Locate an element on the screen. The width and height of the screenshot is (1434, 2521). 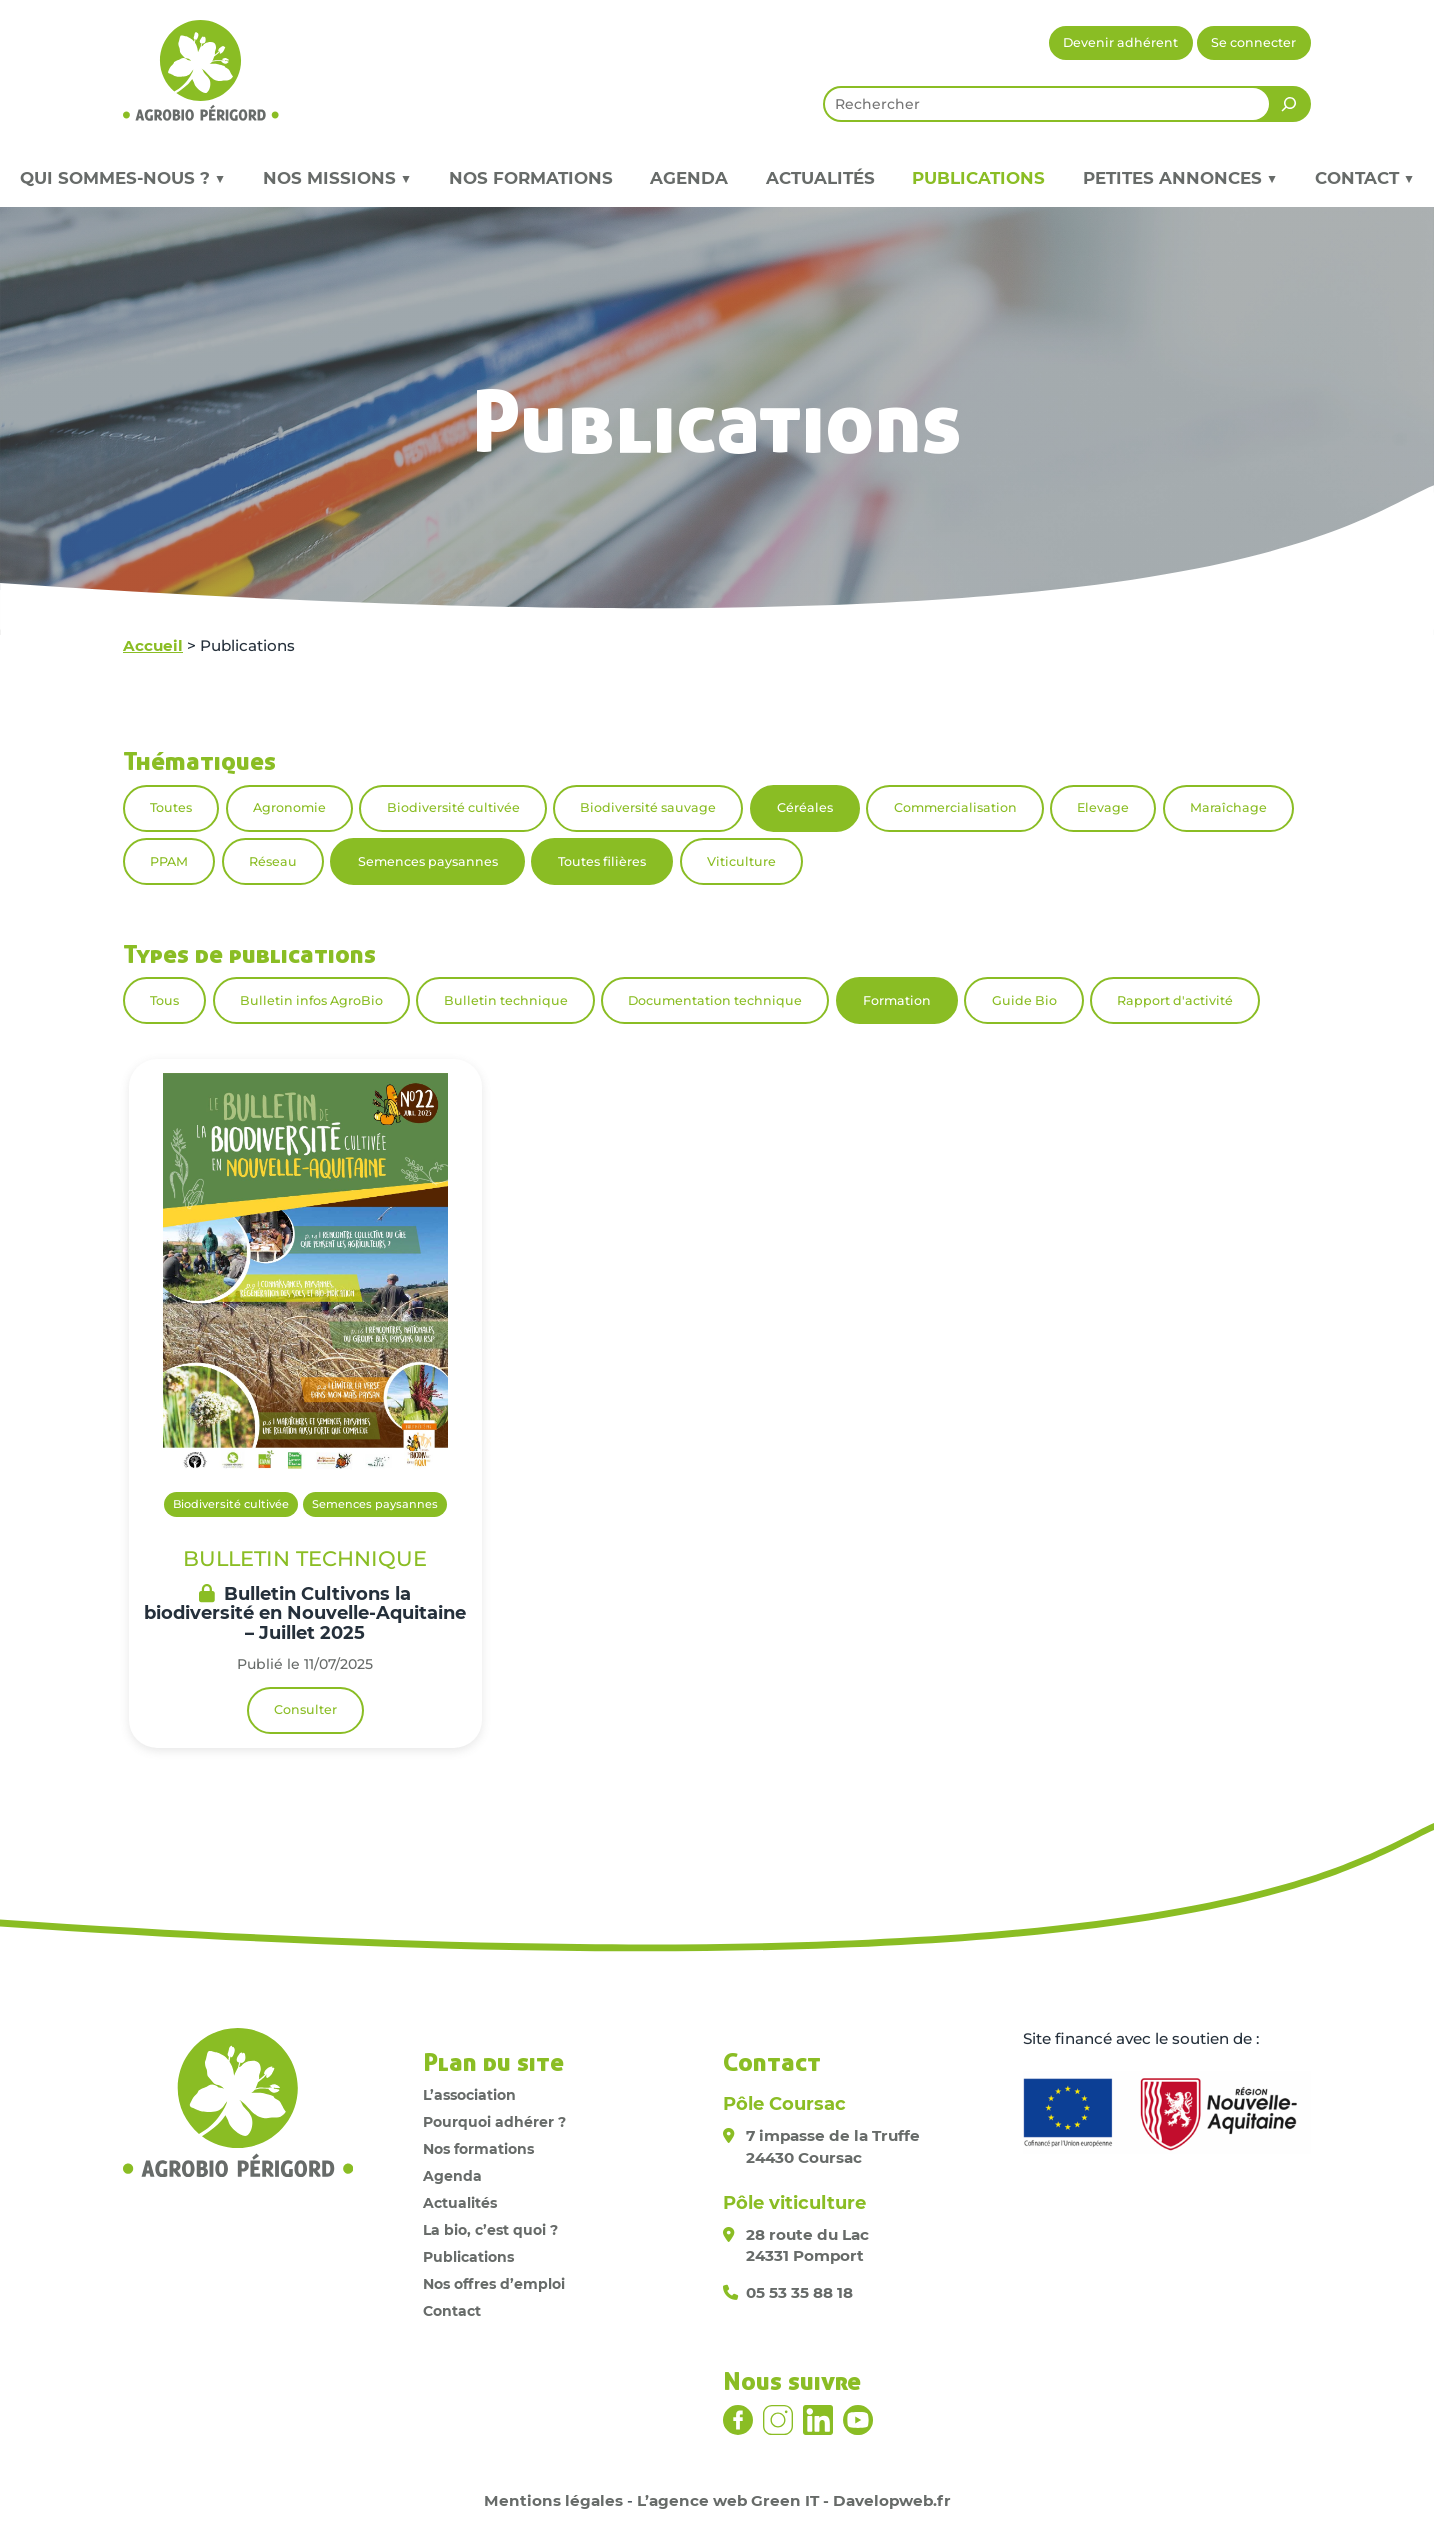
Réseau is located at coordinates (273, 861).